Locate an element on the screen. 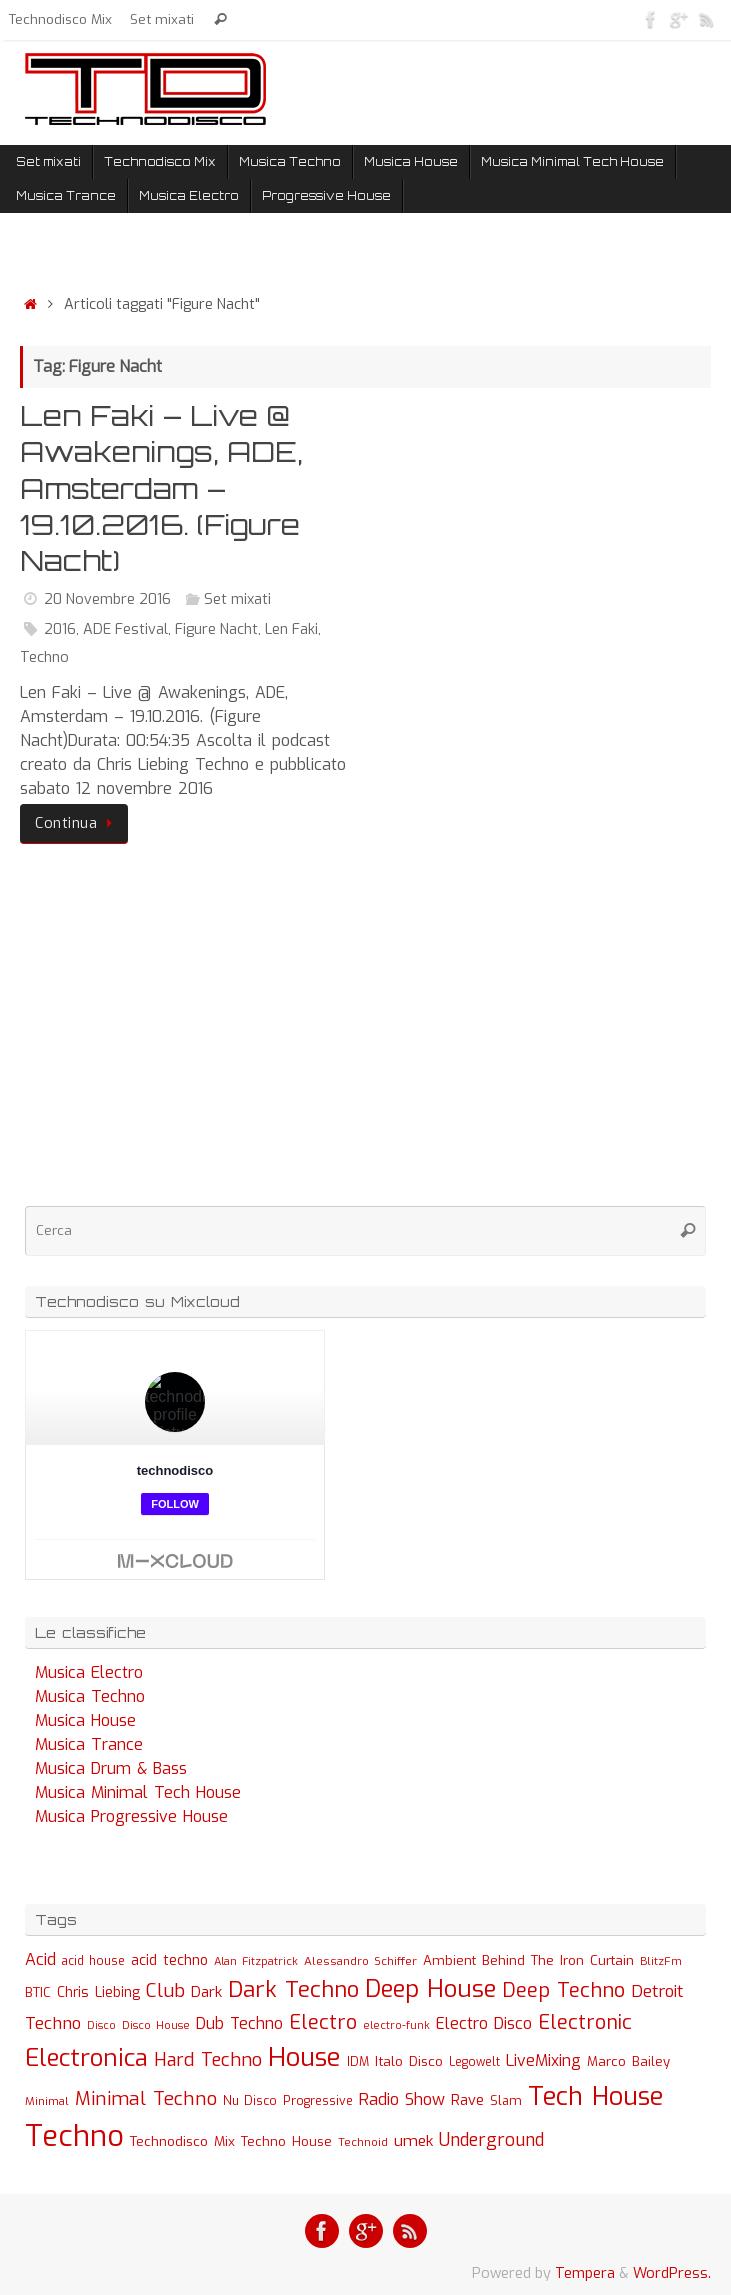 The height and width of the screenshot is (2295, 731). Technoid [Technoid (22 elementi)] is located at coordinates (363, 2142).